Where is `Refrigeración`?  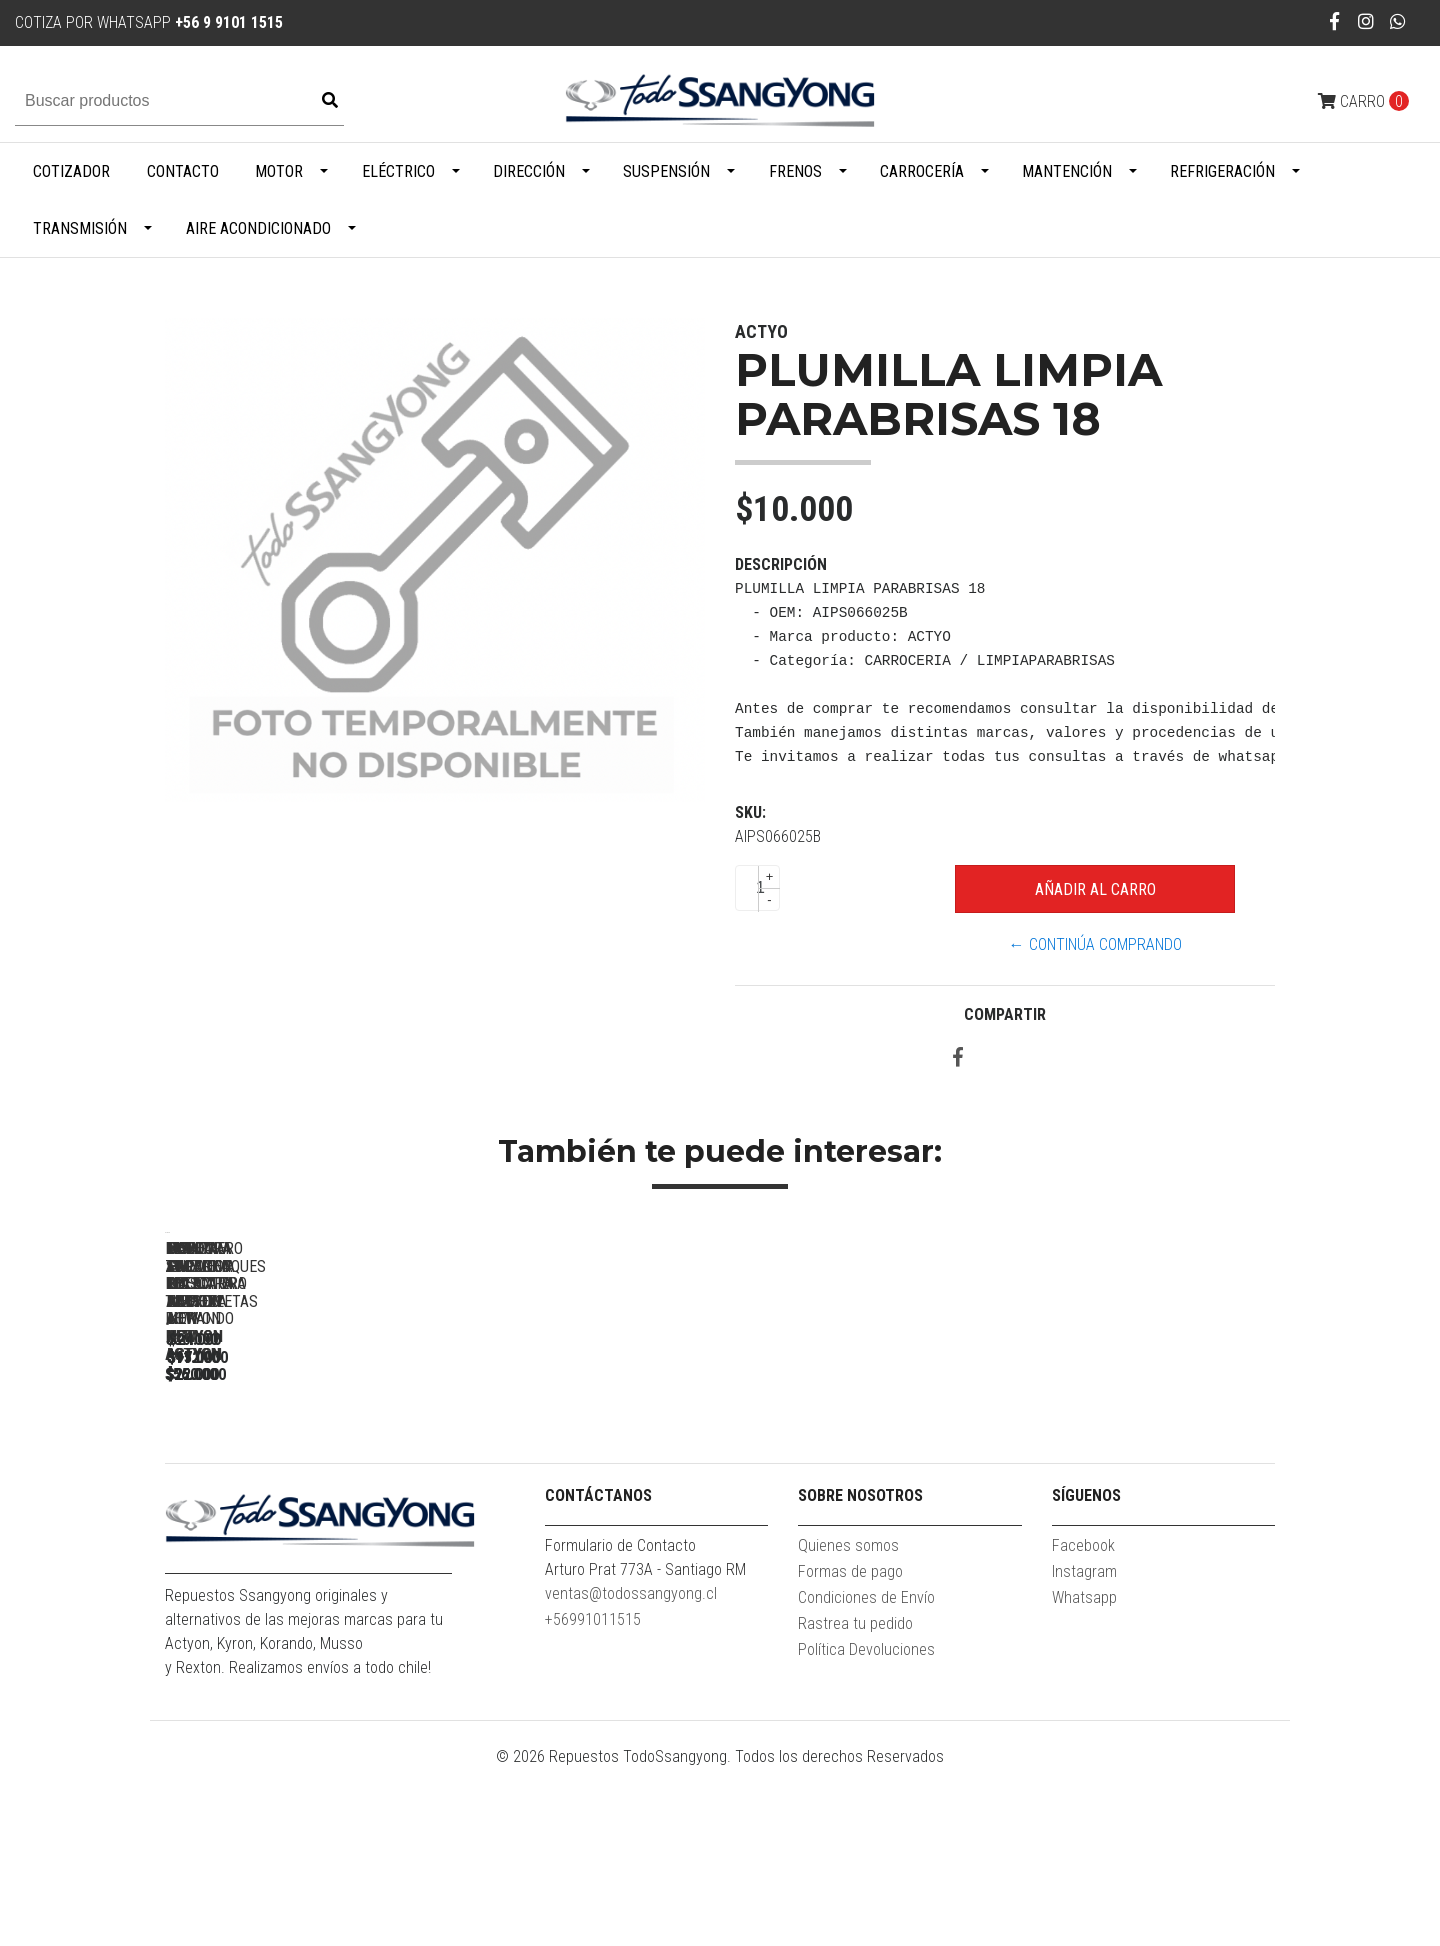
Refrigeración is located at coordinates (1222, 171).